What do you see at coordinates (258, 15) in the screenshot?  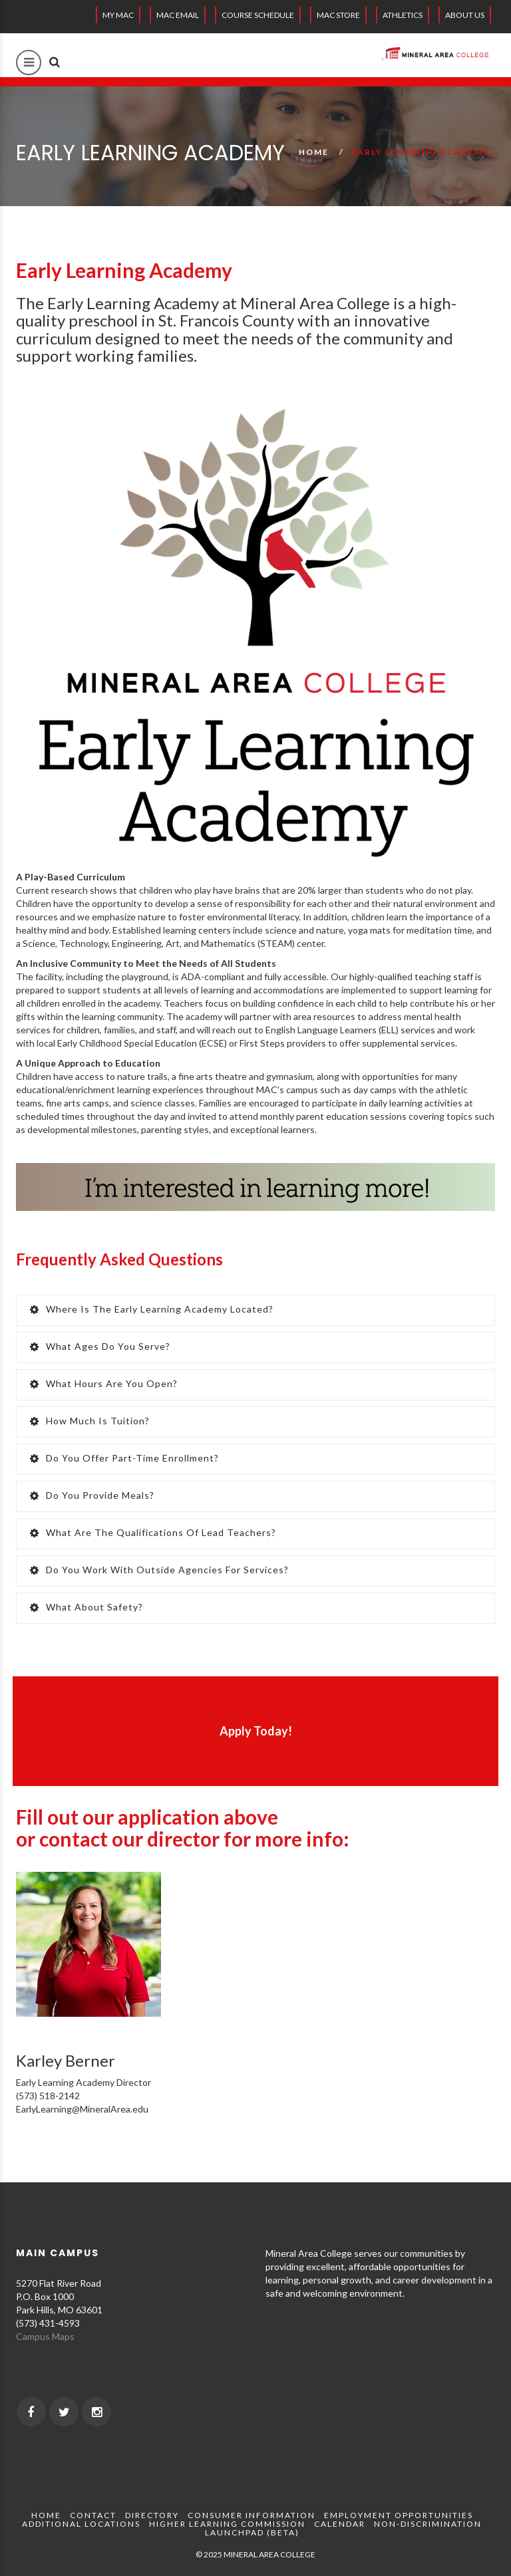 I see `Course Schedule` at bounding box center [258, 15].